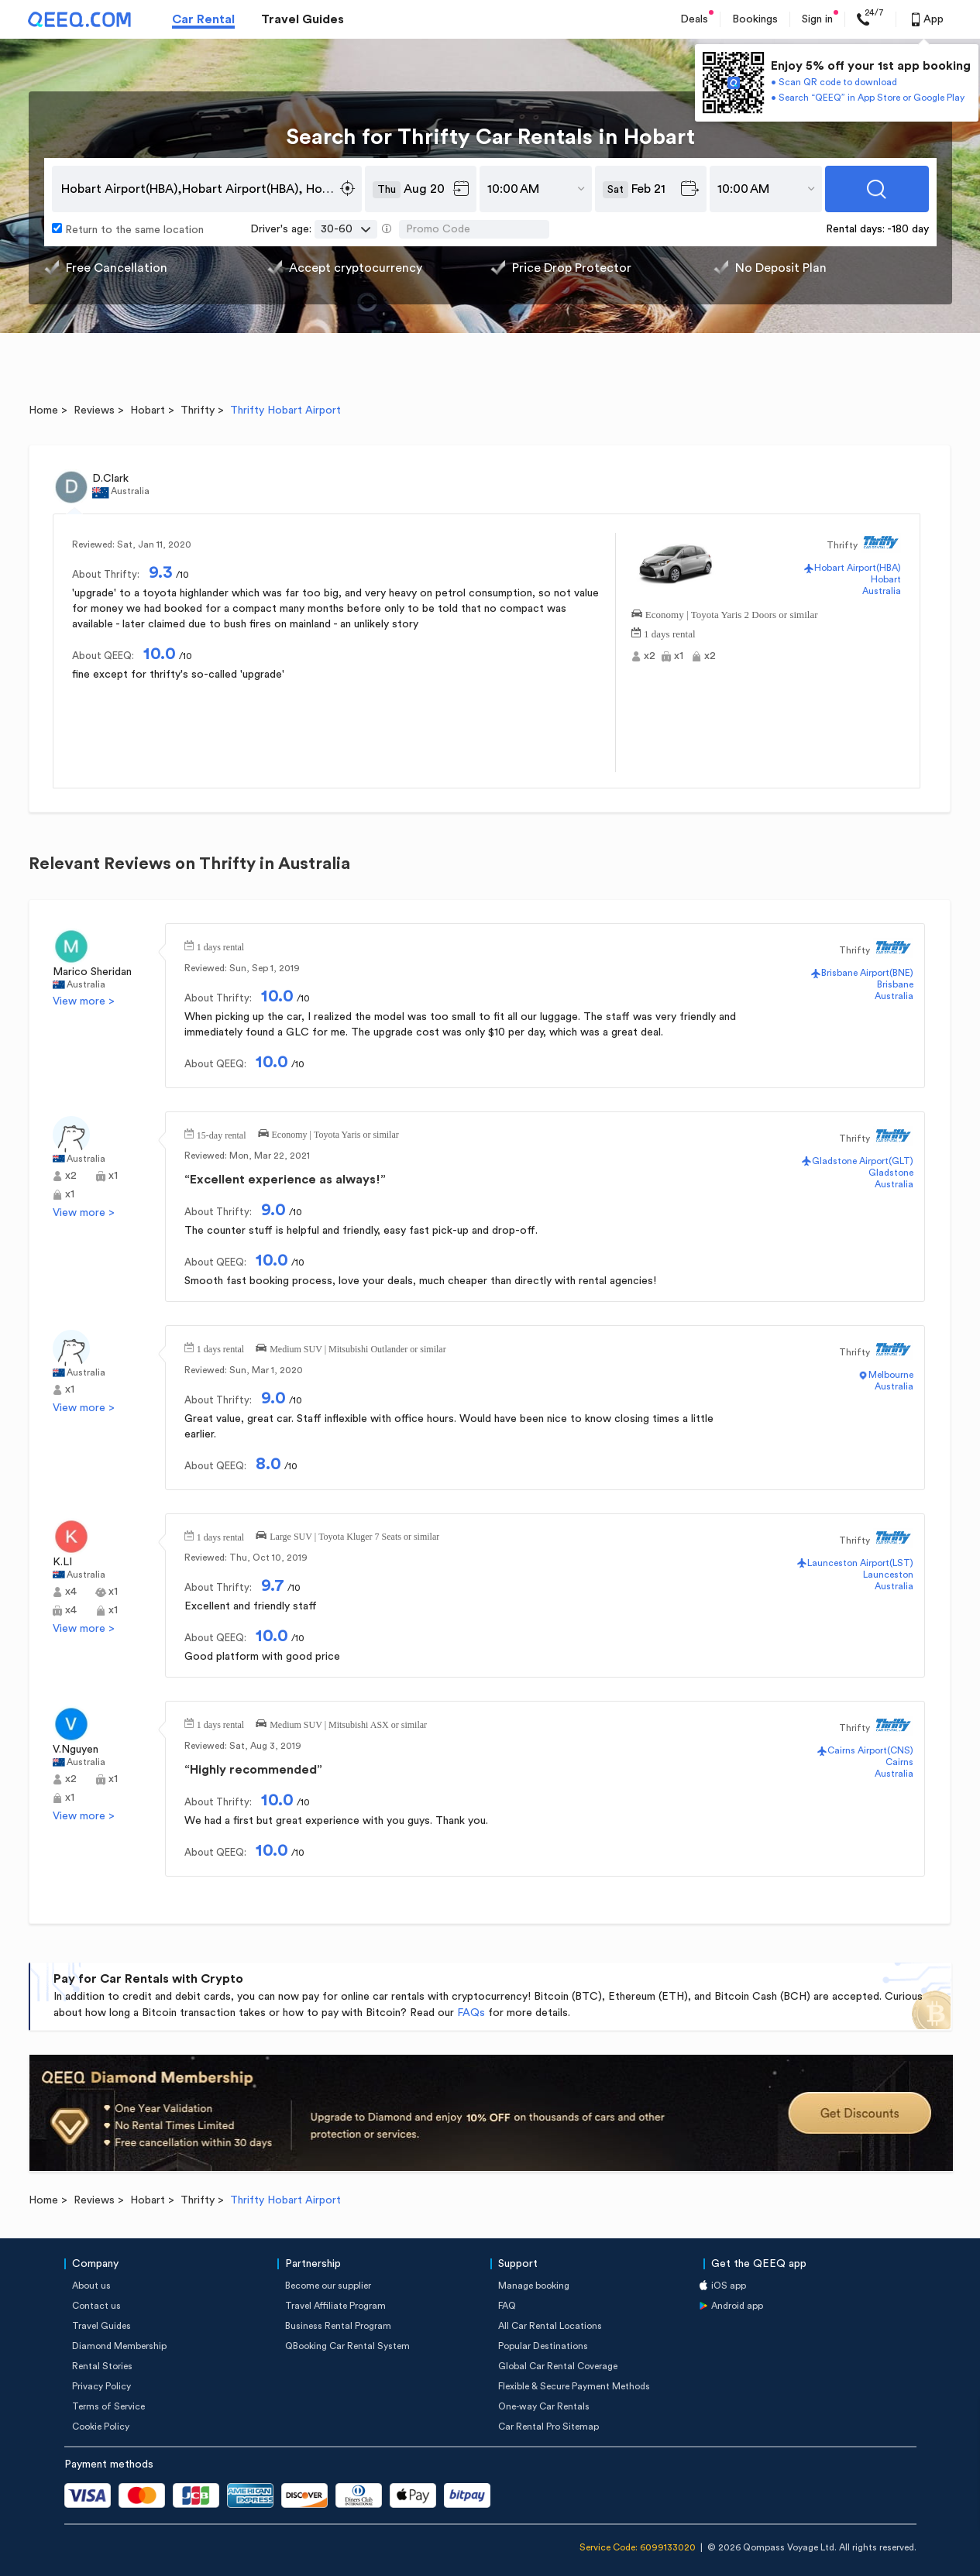  Describe the element at coordinates (203, 19) in the screenshot. I see `Car Rental` at that location.